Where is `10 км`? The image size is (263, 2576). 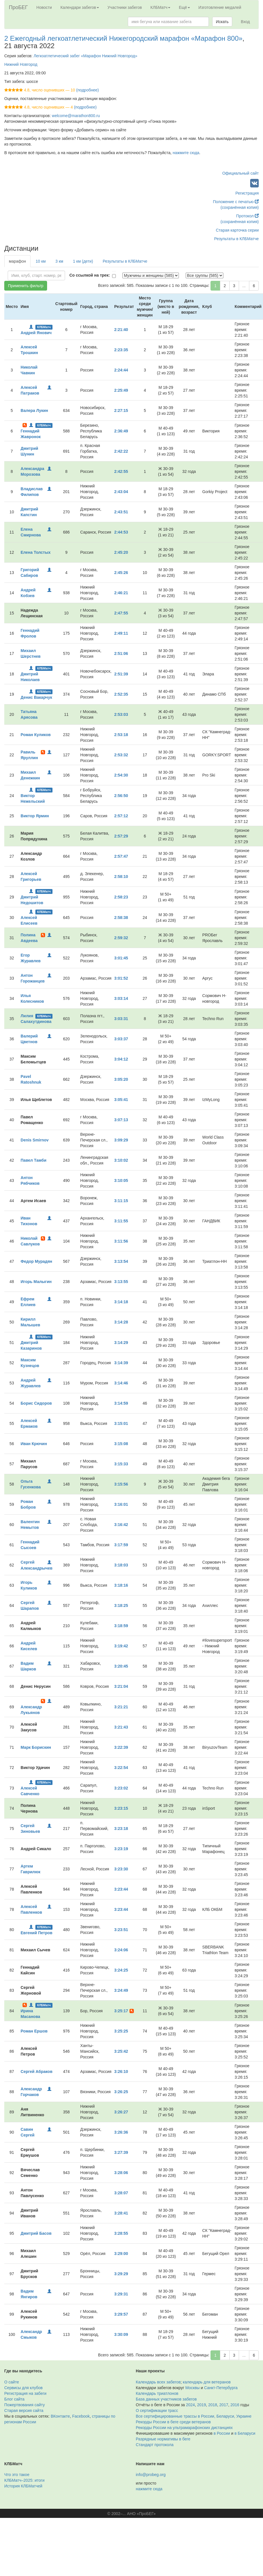
10 км is located at coordinates (41, 261).